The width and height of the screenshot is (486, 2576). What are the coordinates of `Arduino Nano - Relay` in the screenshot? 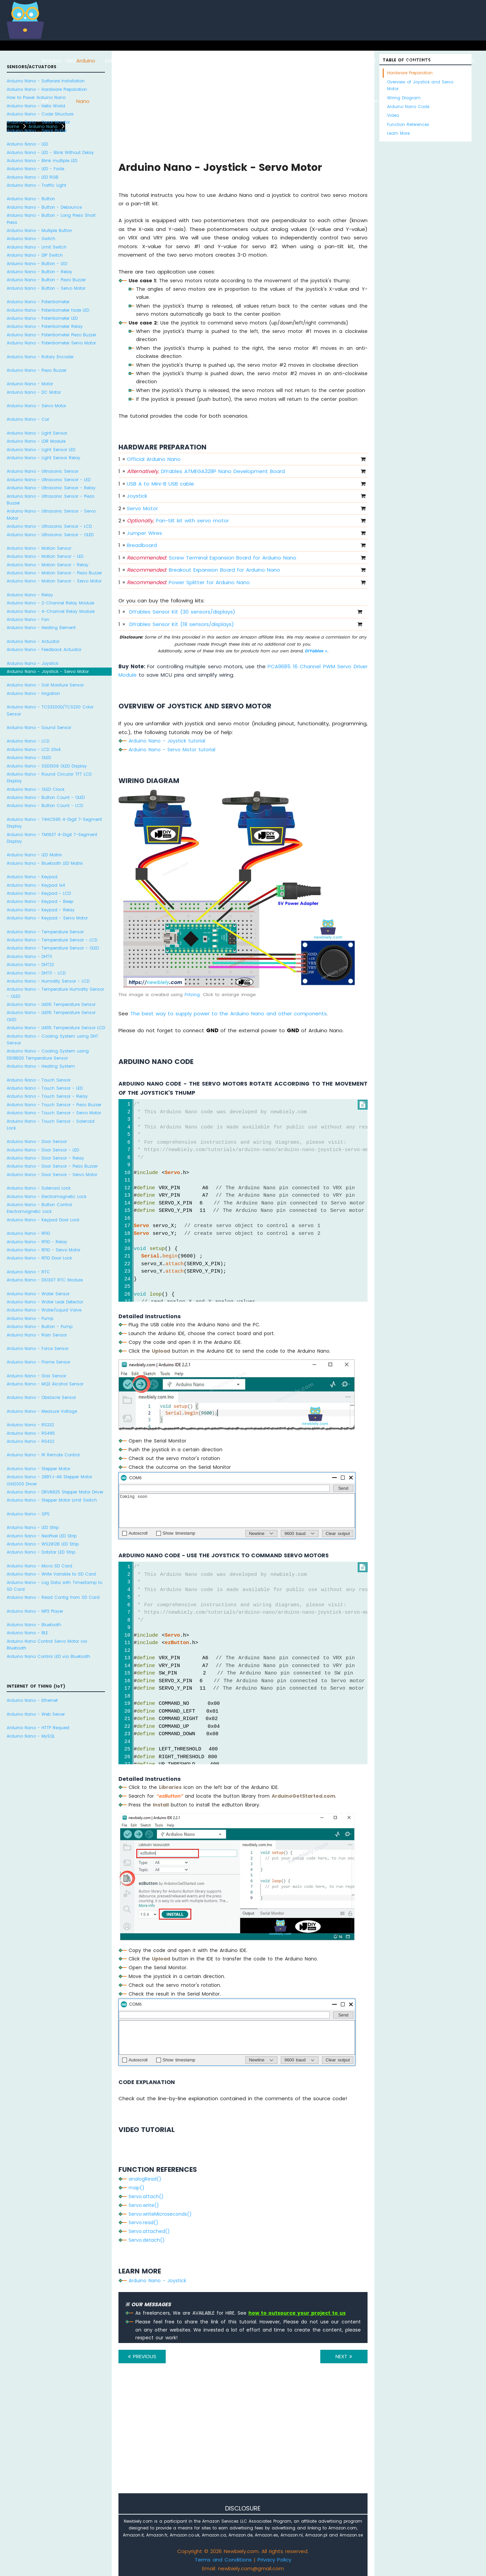 It's located at (30, 595).